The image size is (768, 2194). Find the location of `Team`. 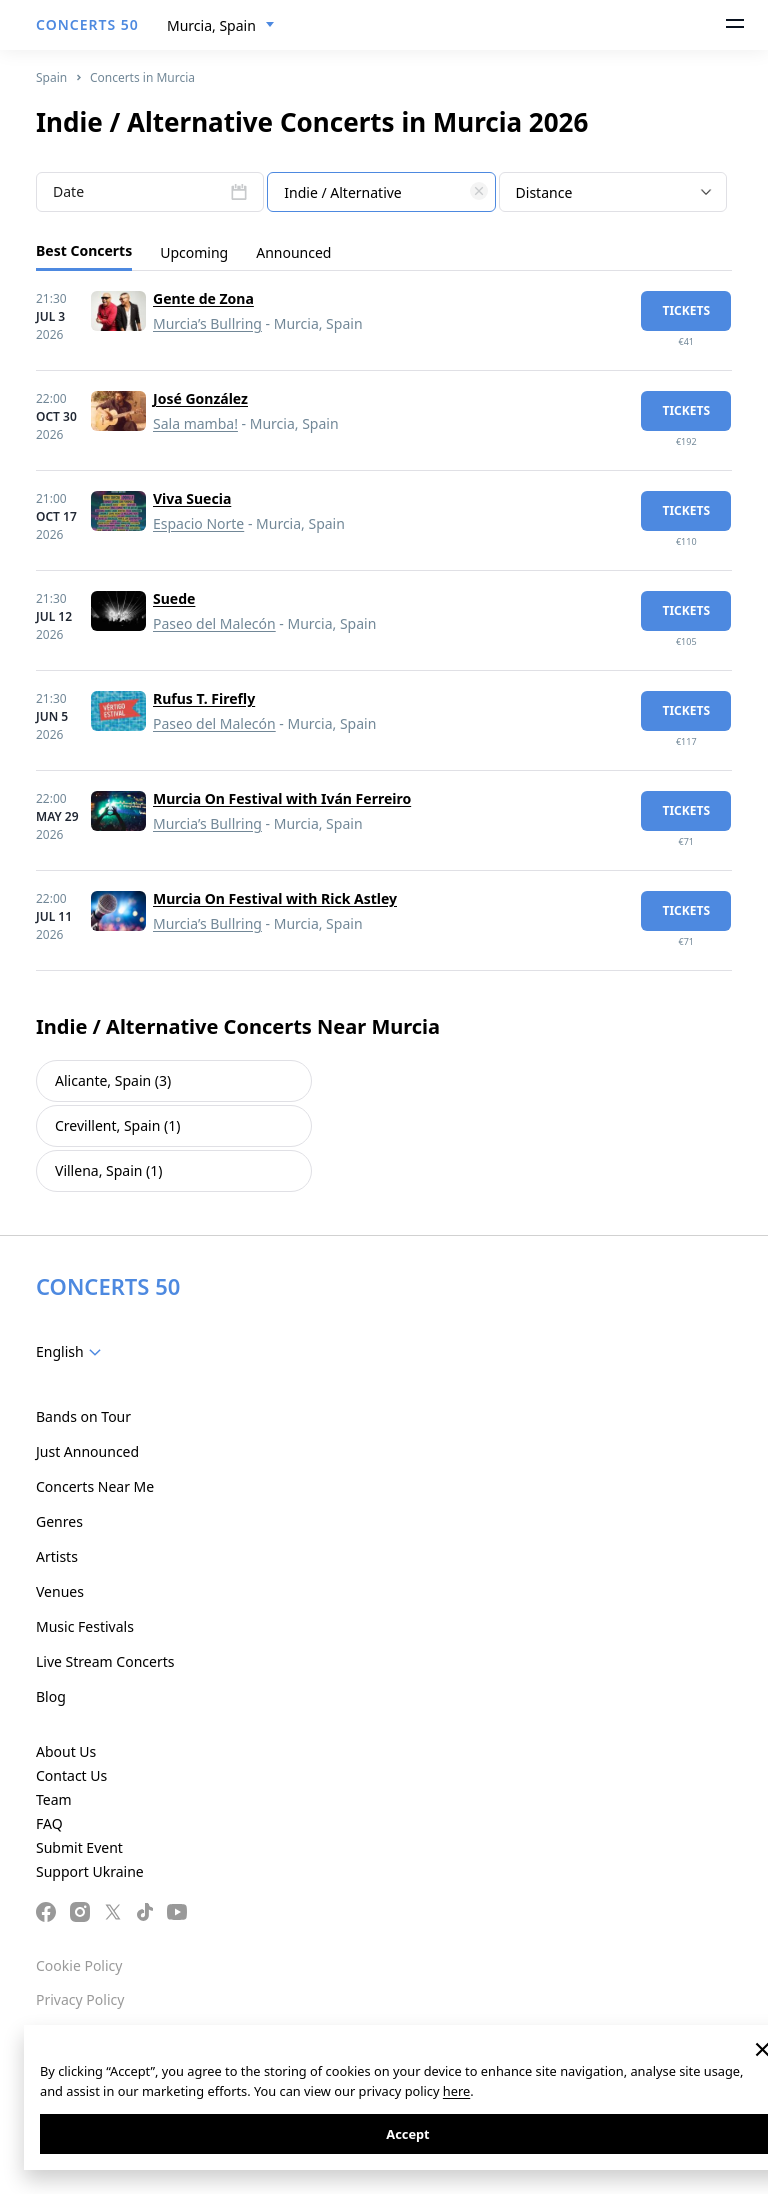

Team is located at coordinates (54, 1799).